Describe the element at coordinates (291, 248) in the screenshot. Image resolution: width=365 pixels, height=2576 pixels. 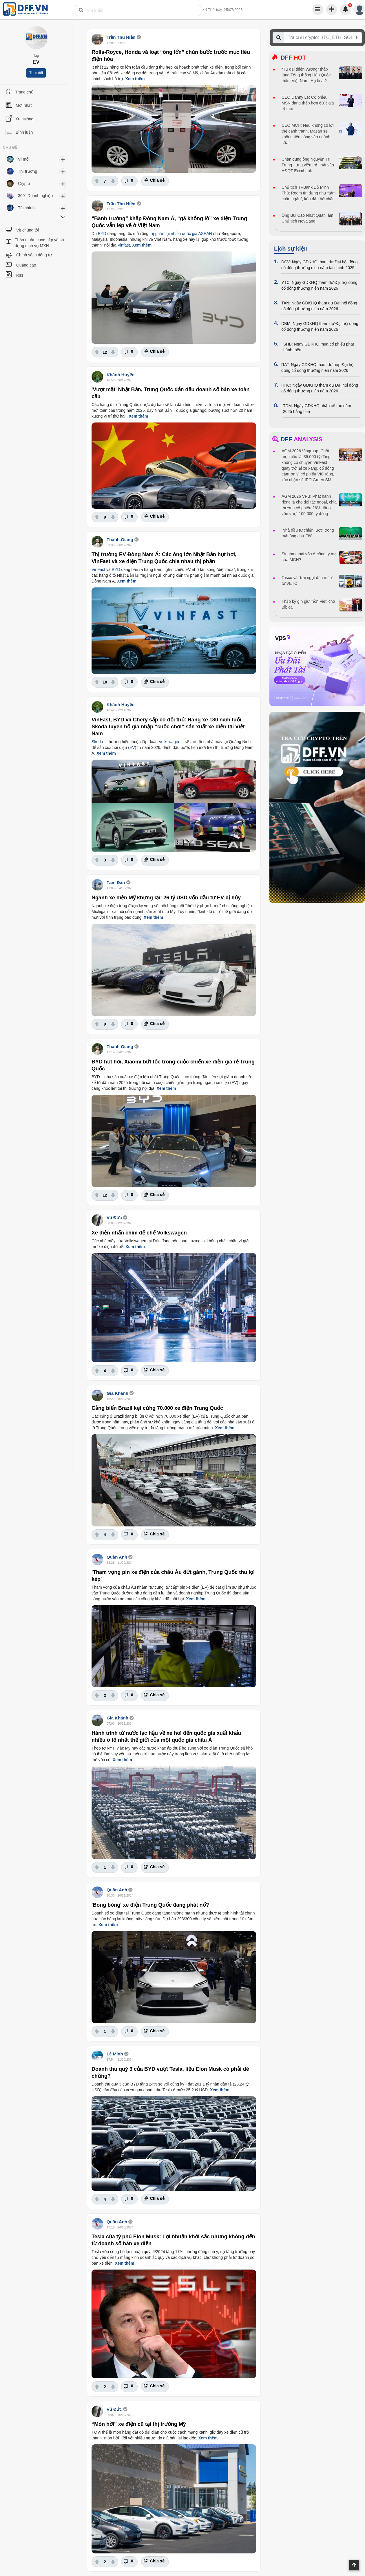
I see `Lịch sự kiện` at that location.